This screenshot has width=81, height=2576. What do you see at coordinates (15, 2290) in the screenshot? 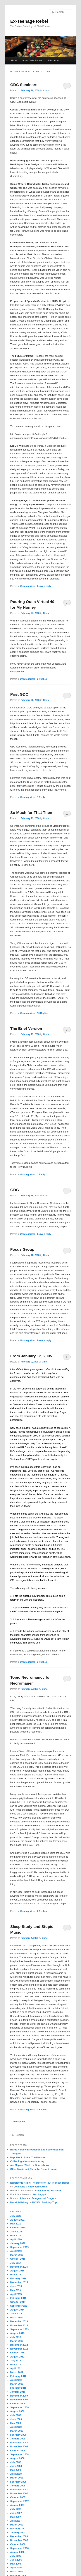
I see `May 2015` at bounding box center [15, 2290].